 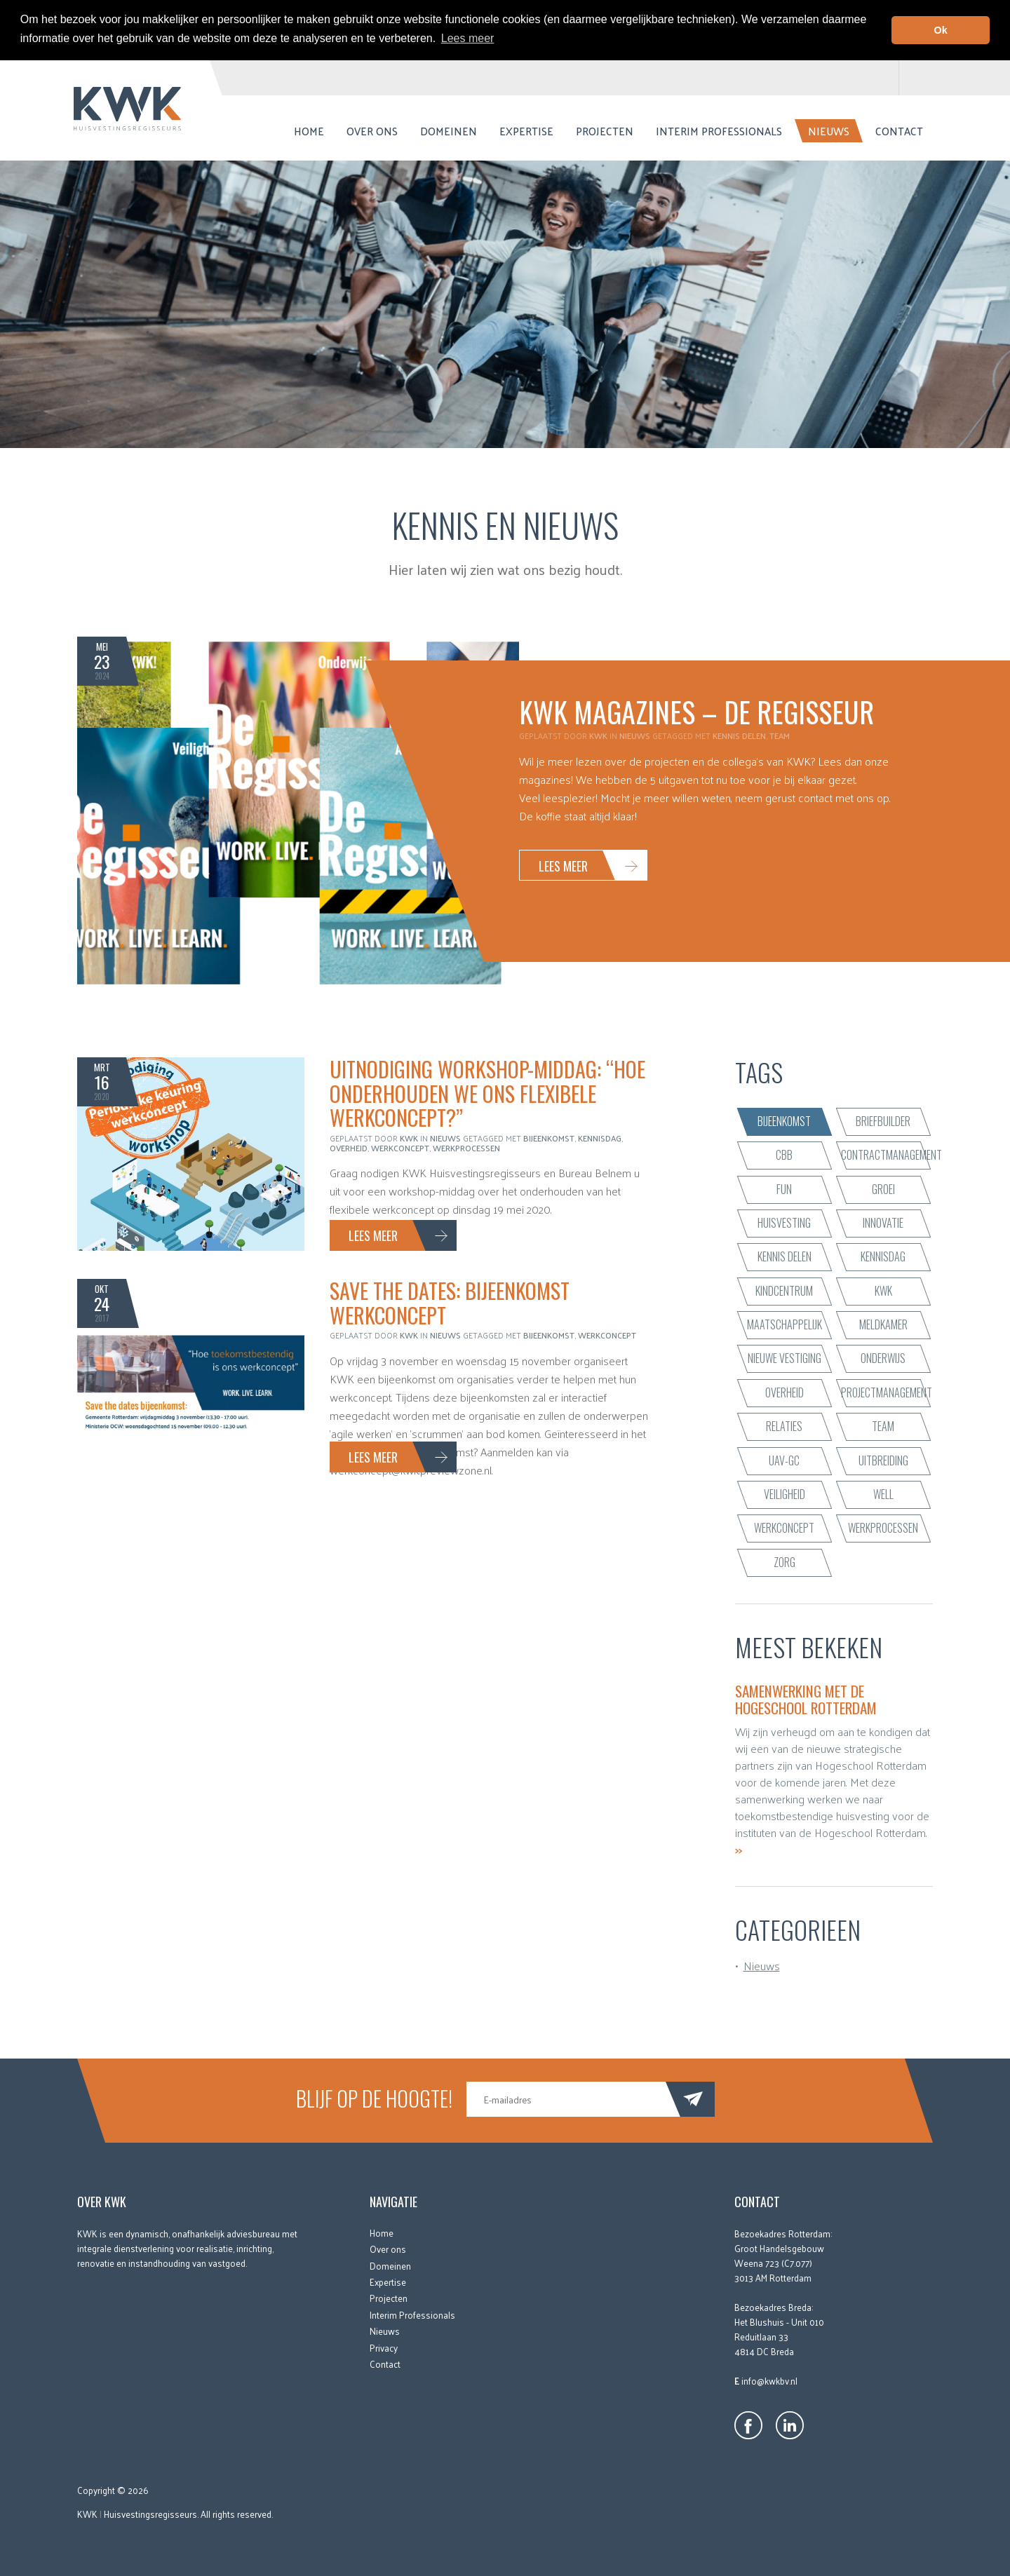 What do you see at coordinates (784, 1290) in the screenshot?
I see `kindcentrum` at bounding box center [784, 1290].